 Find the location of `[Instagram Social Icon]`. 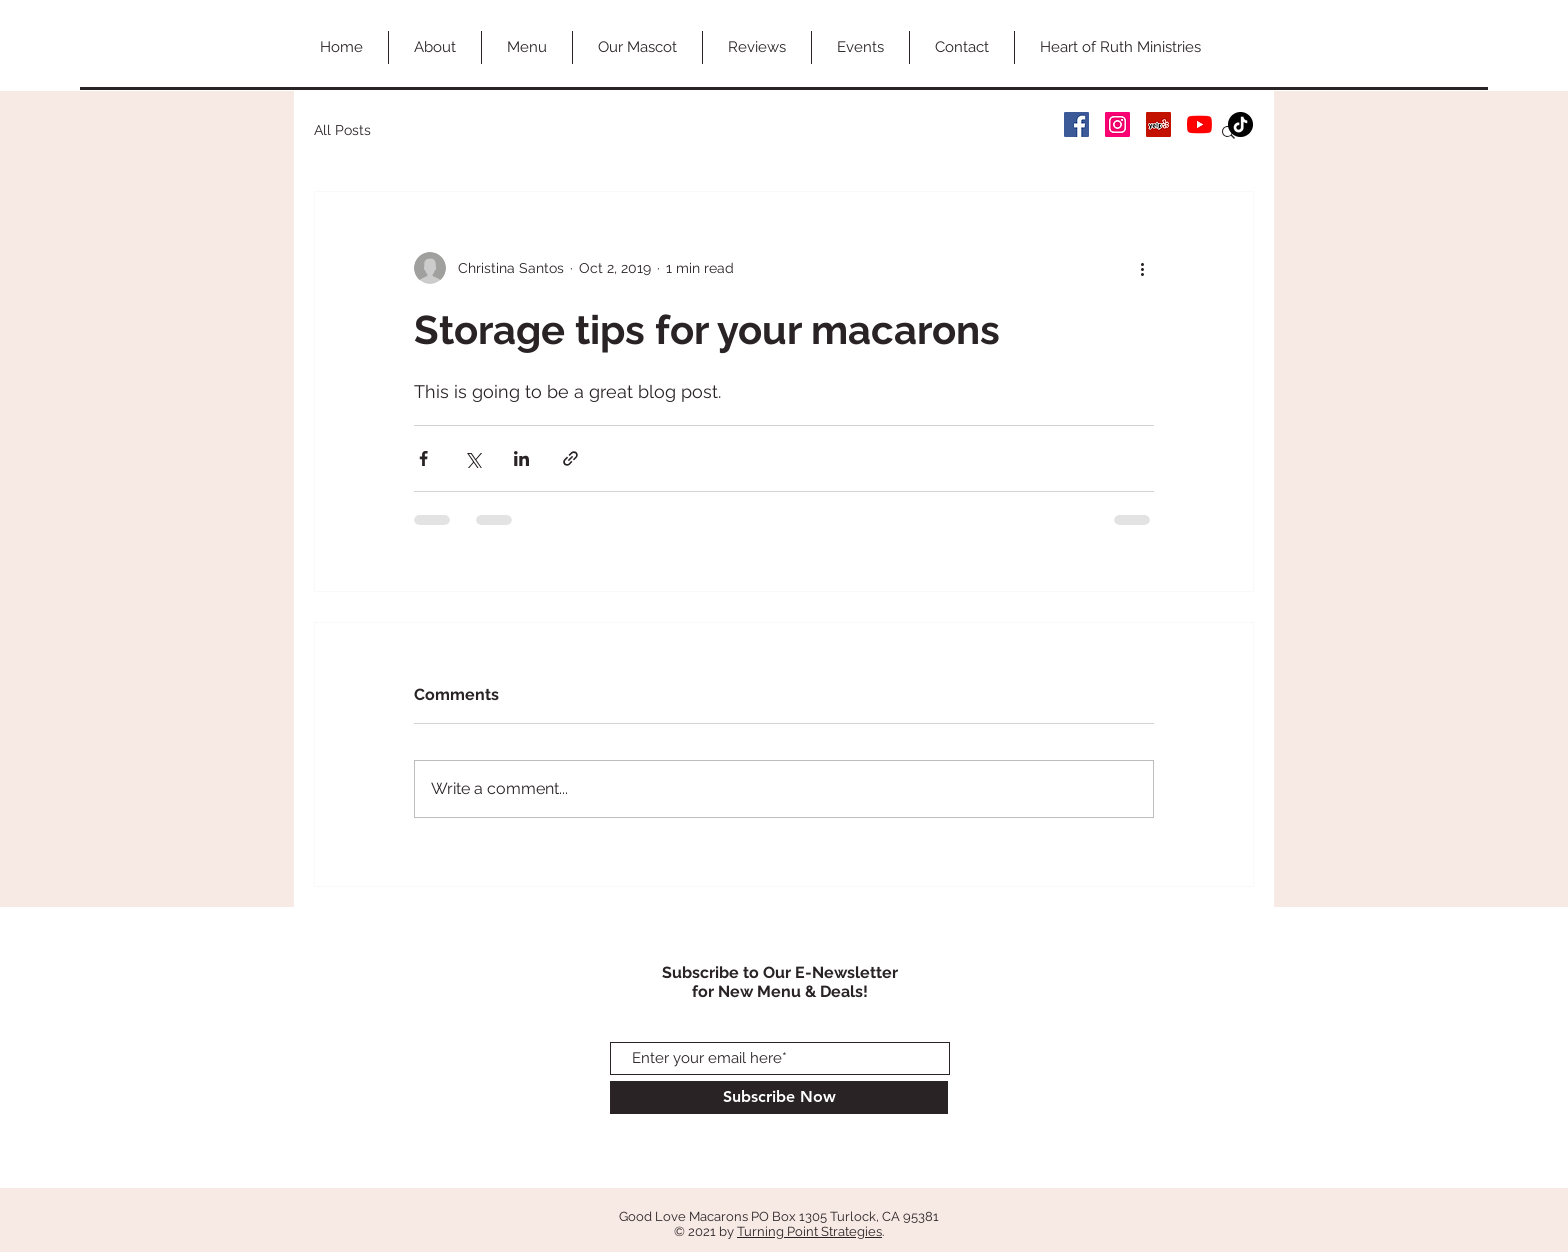

[Instagram Social Icon] is located at coordinates (1117, 124).